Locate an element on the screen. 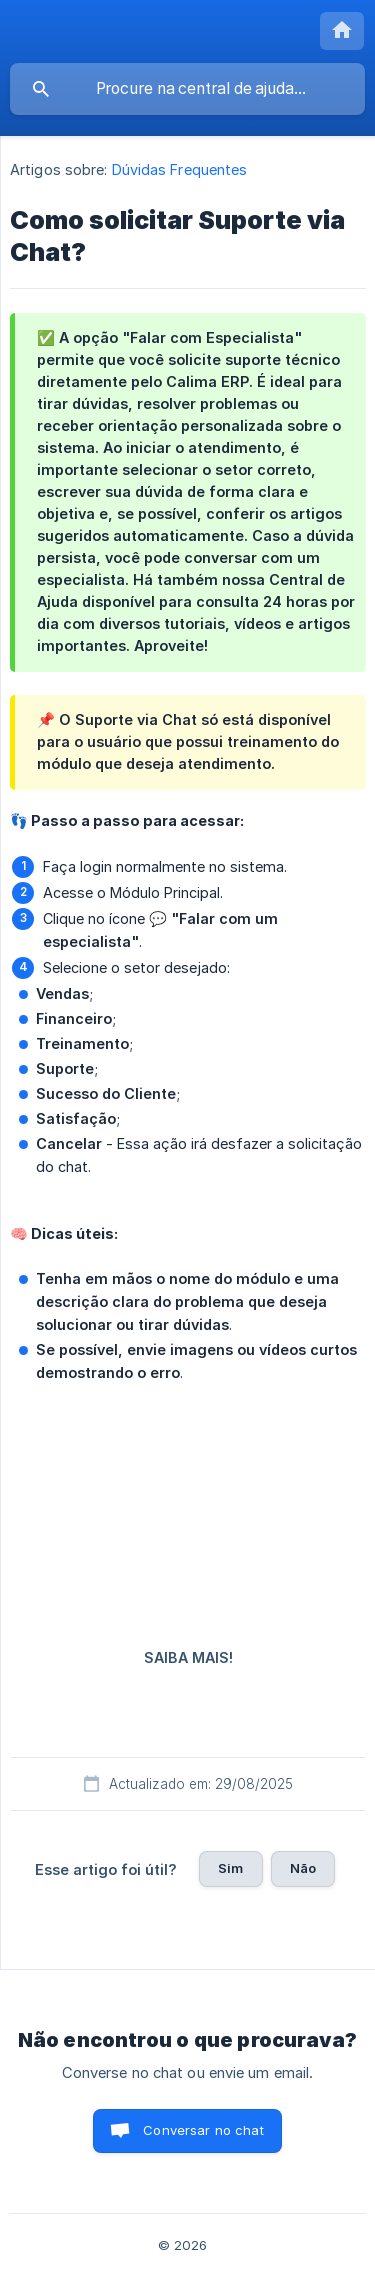  Sim [button] is located at coordinates (230, 1868).